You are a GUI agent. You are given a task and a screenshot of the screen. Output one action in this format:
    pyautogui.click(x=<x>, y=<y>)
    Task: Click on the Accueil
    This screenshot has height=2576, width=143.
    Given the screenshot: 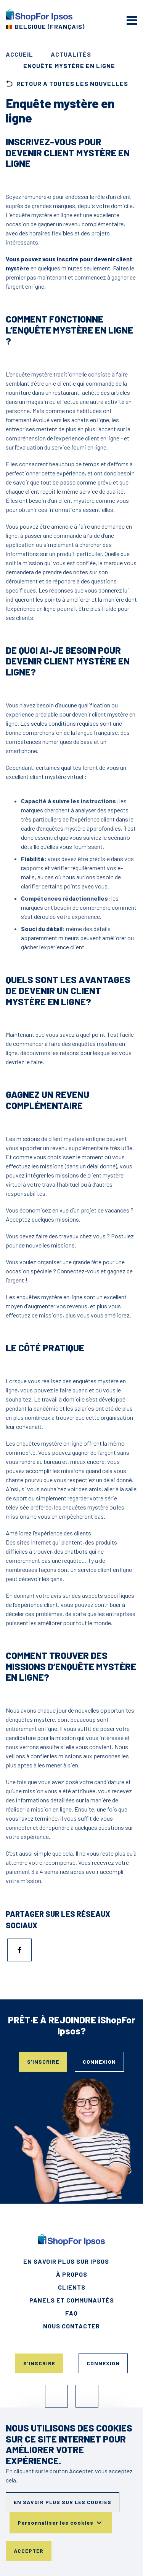 What is the action you would take?
    pyautogui.click(x=19, y=54)
    